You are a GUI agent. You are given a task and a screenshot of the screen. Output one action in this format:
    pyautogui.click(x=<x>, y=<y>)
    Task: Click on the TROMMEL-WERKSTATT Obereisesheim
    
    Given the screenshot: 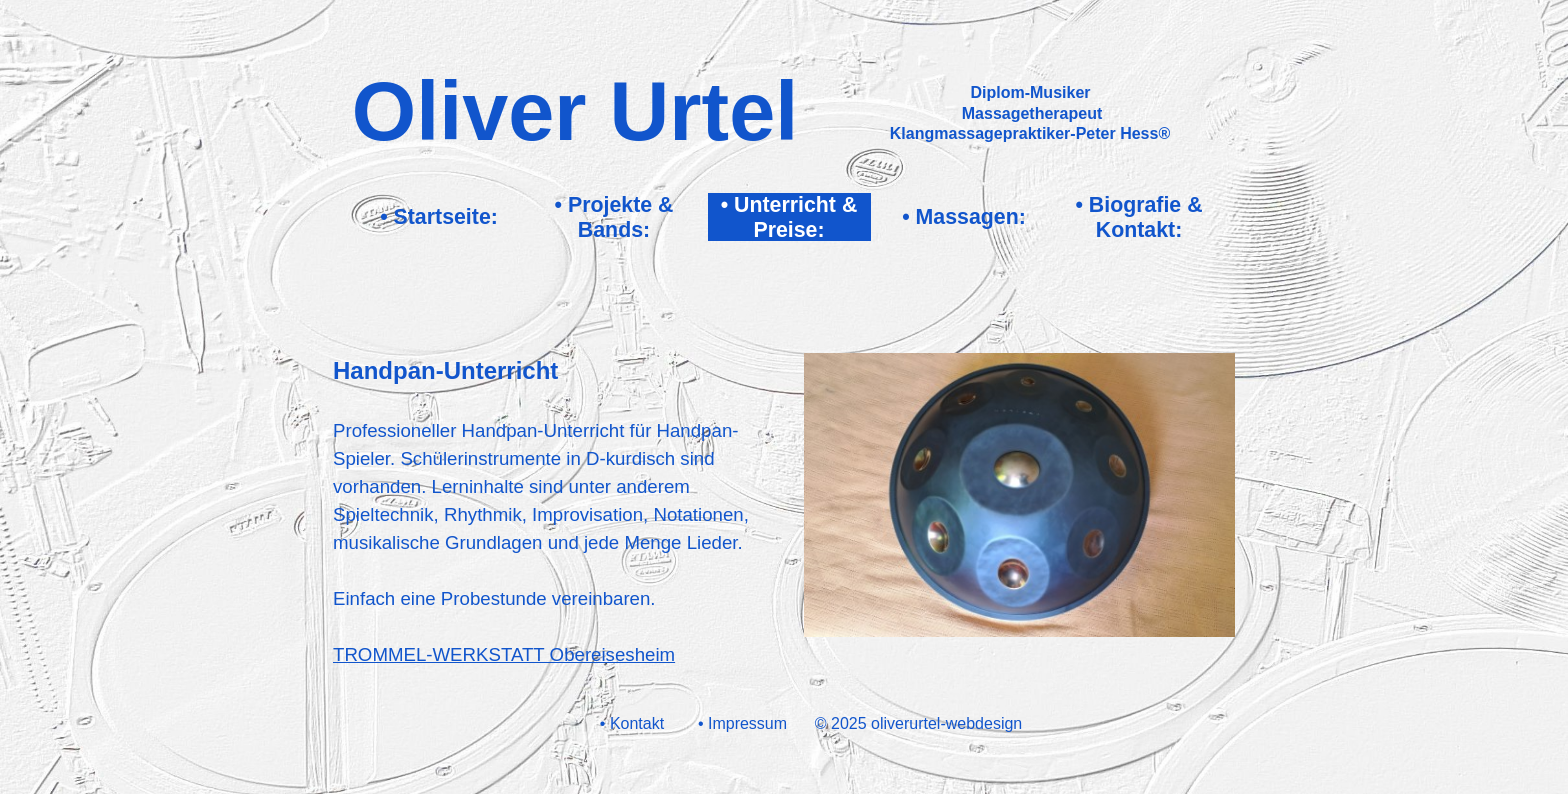 What is the action you would take?
    pyautogui.click(x=504, y=654)
    